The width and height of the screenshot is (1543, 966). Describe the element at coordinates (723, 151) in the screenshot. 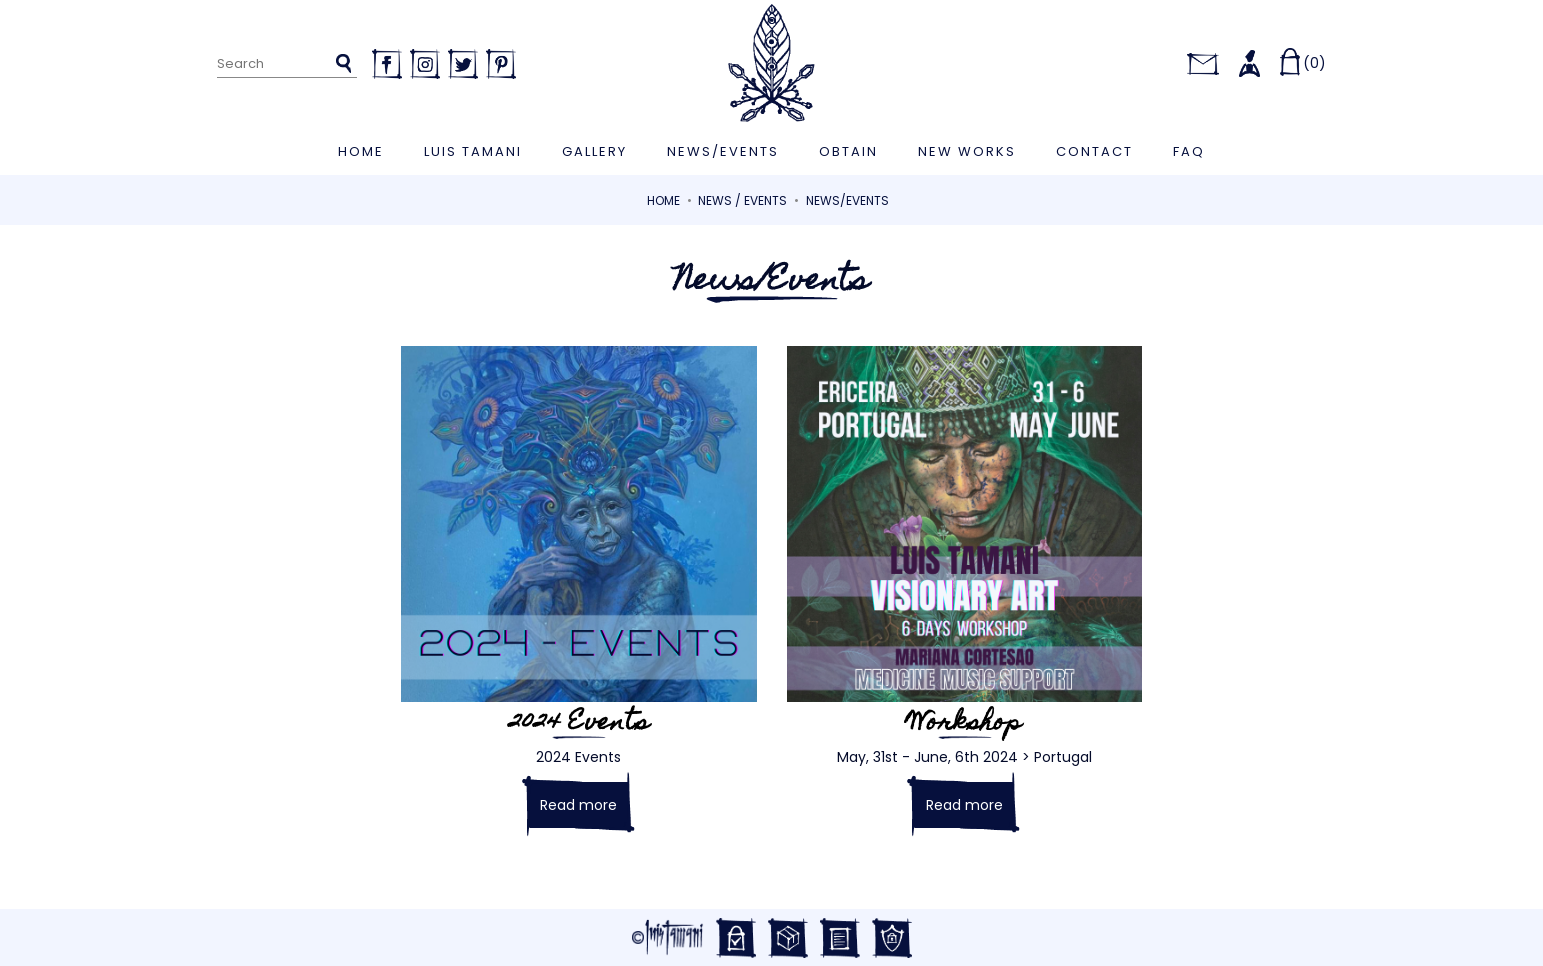

I see `News/Events` at that location.